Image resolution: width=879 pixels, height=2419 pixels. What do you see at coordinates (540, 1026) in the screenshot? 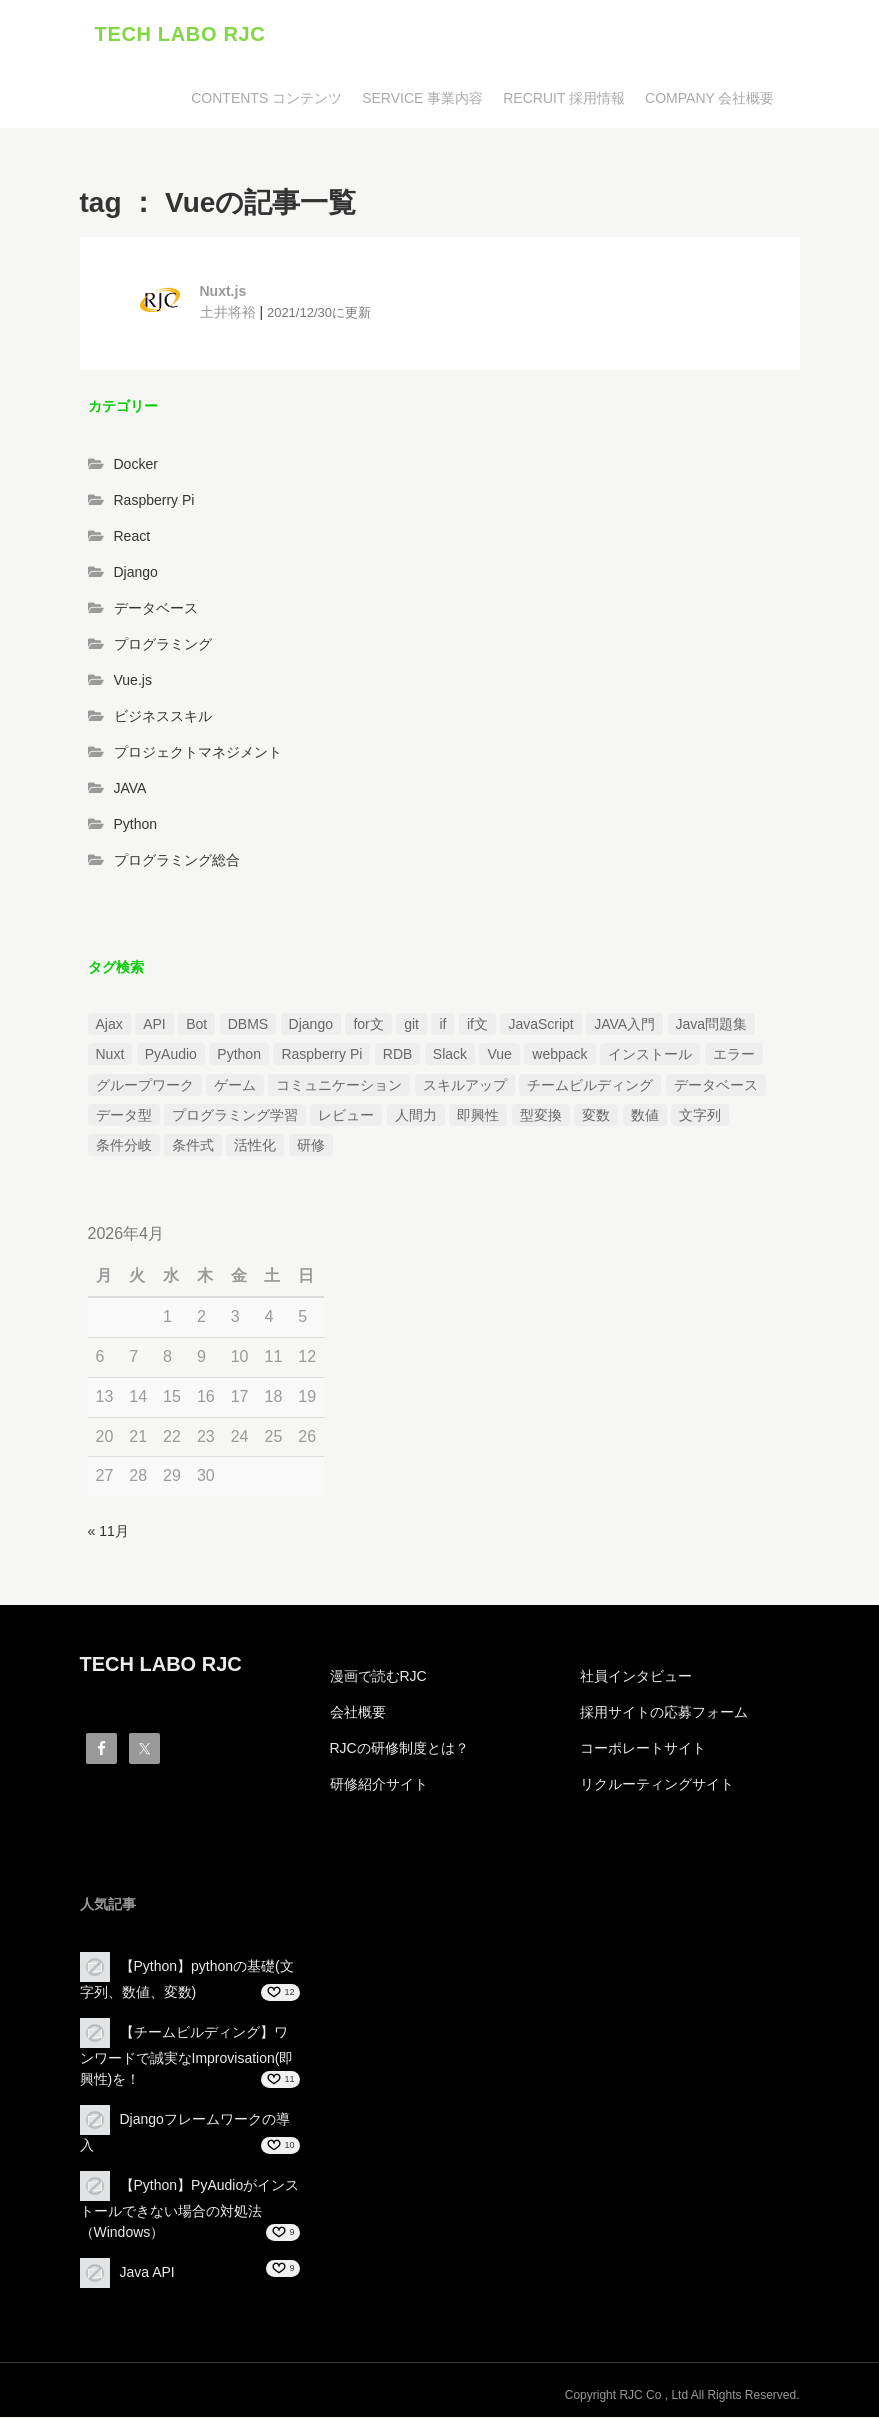
I see `JavaScript [JavaScript (2個の項目)]` at bounding box center [540, 1026].